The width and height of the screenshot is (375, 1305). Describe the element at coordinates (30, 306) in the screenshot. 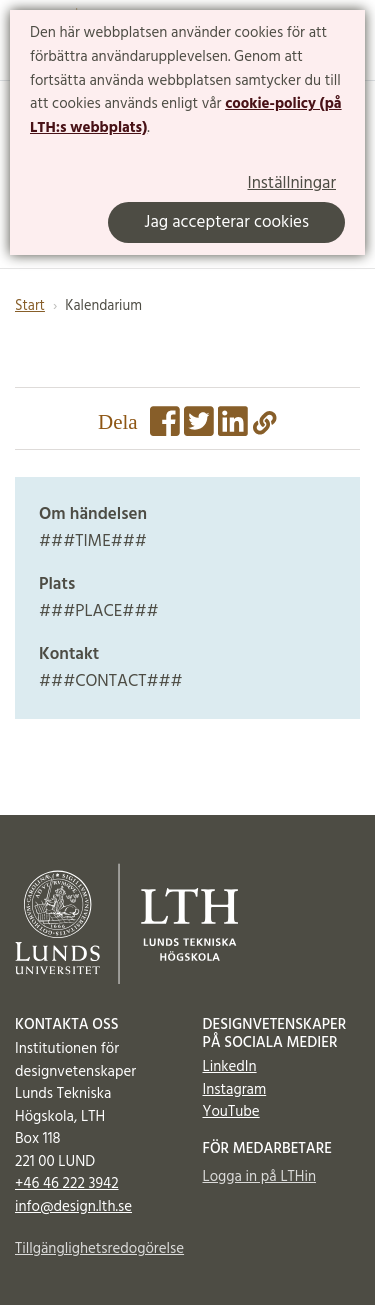

I see `Start` at that location.